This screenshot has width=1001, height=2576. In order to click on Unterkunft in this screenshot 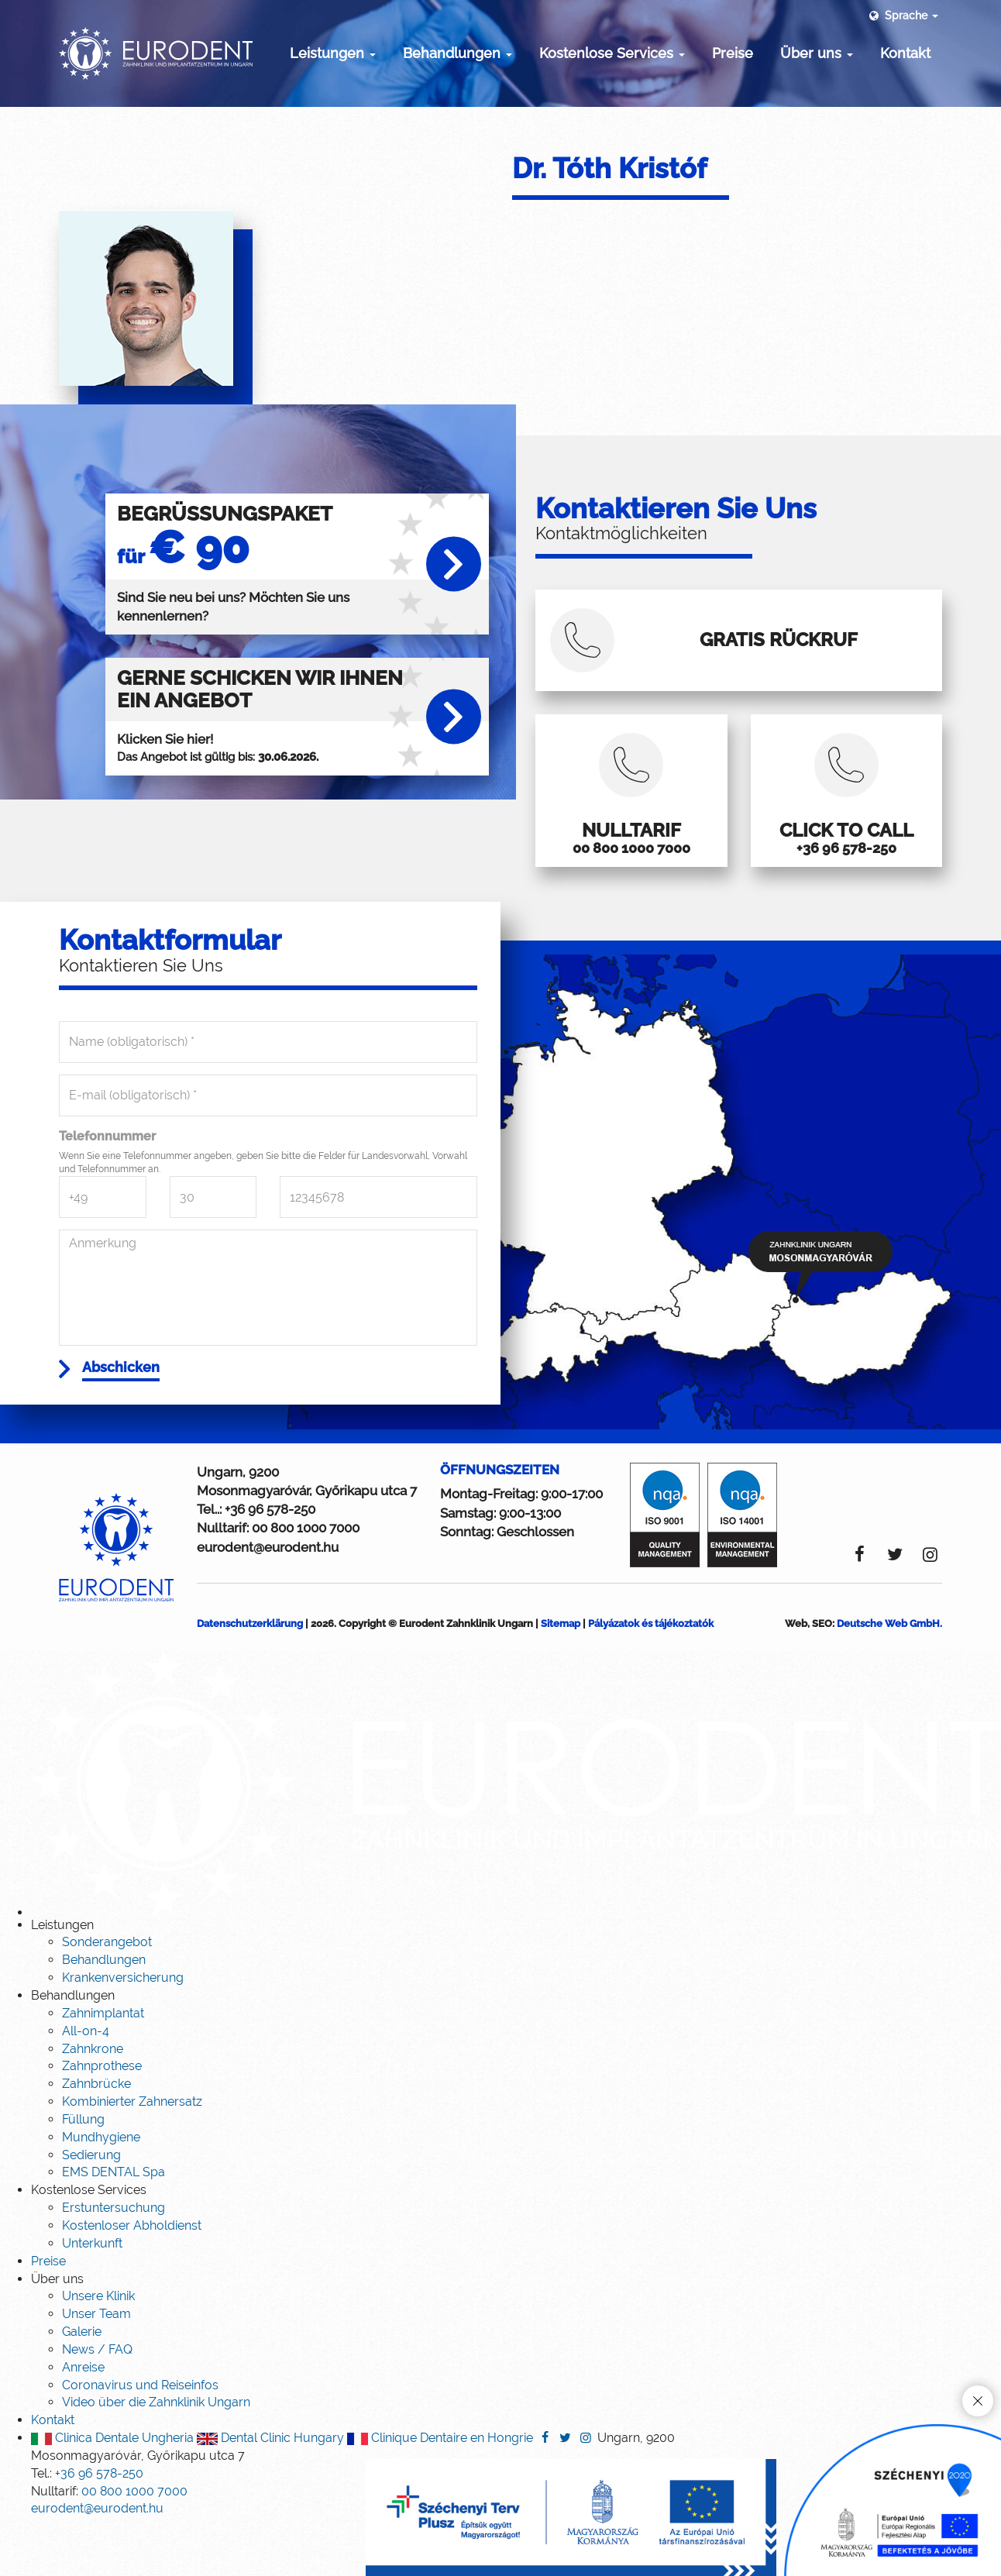, I will do `click(92, 2293)`.